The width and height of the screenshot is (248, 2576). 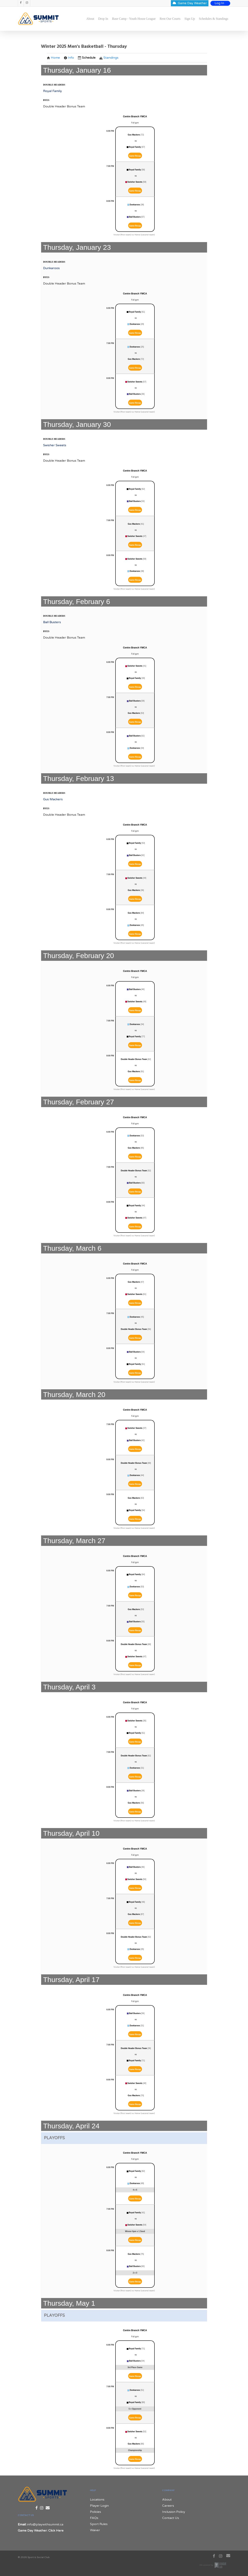 What do you see at coordinates (134, 182) in the screenshot?
I see `Swisher Sweets` at bounding box center [134, 182].